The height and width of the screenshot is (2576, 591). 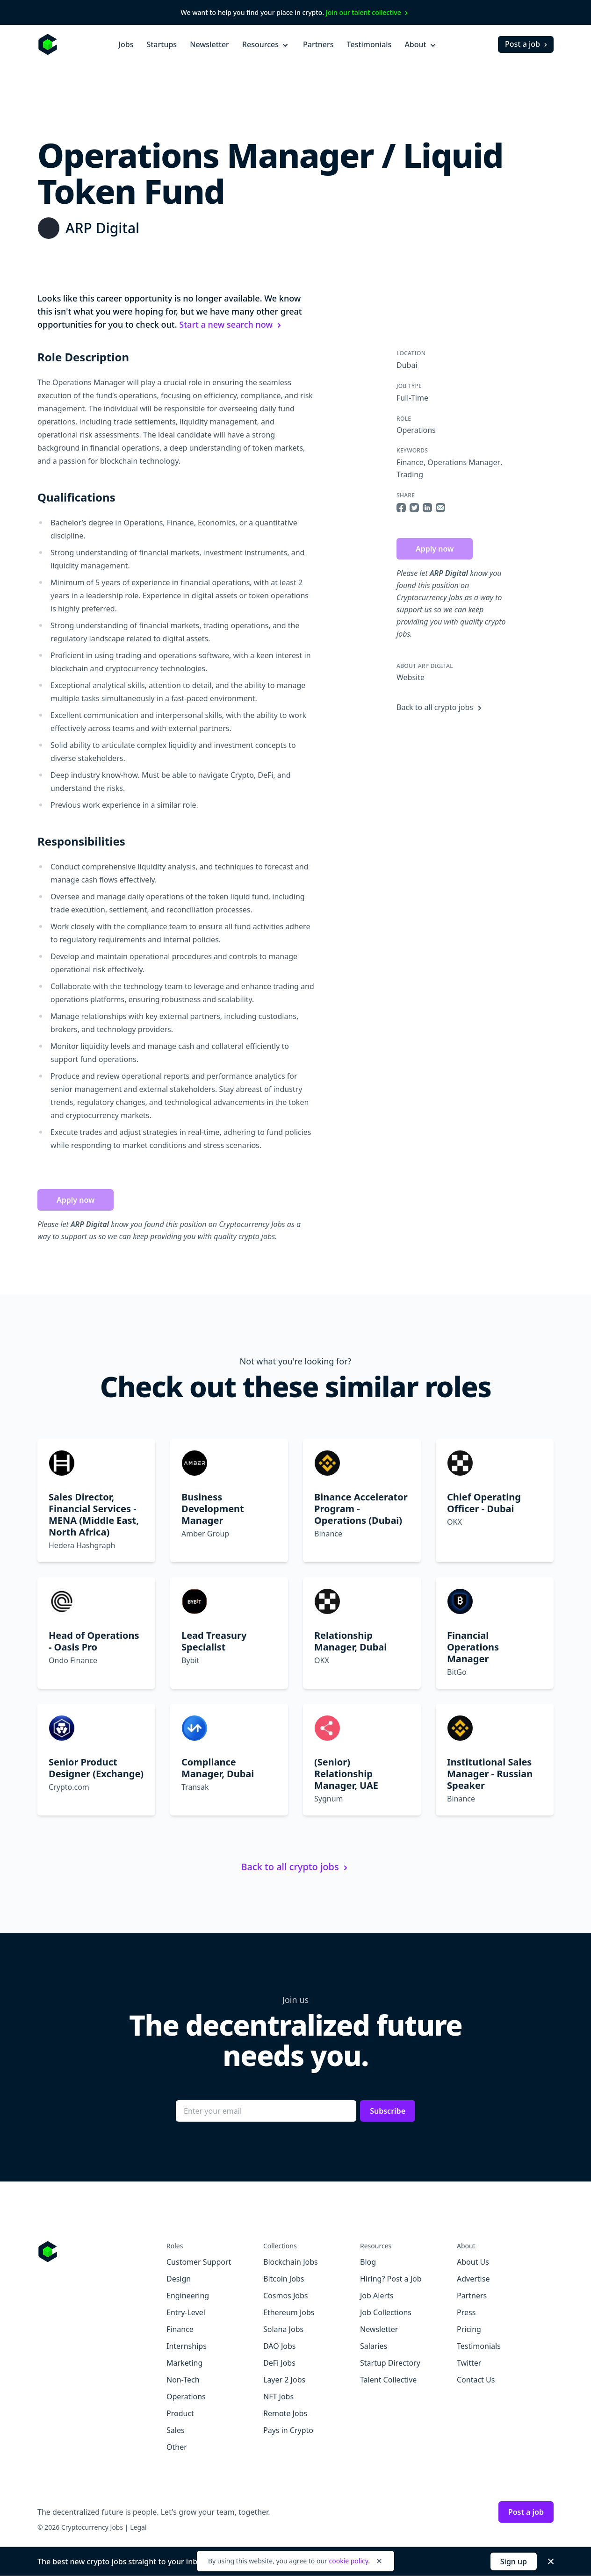 What do you see at coordinates (184, 2363) in the screenshot?
I see `Marketing` at bounding box center [184, 2363].